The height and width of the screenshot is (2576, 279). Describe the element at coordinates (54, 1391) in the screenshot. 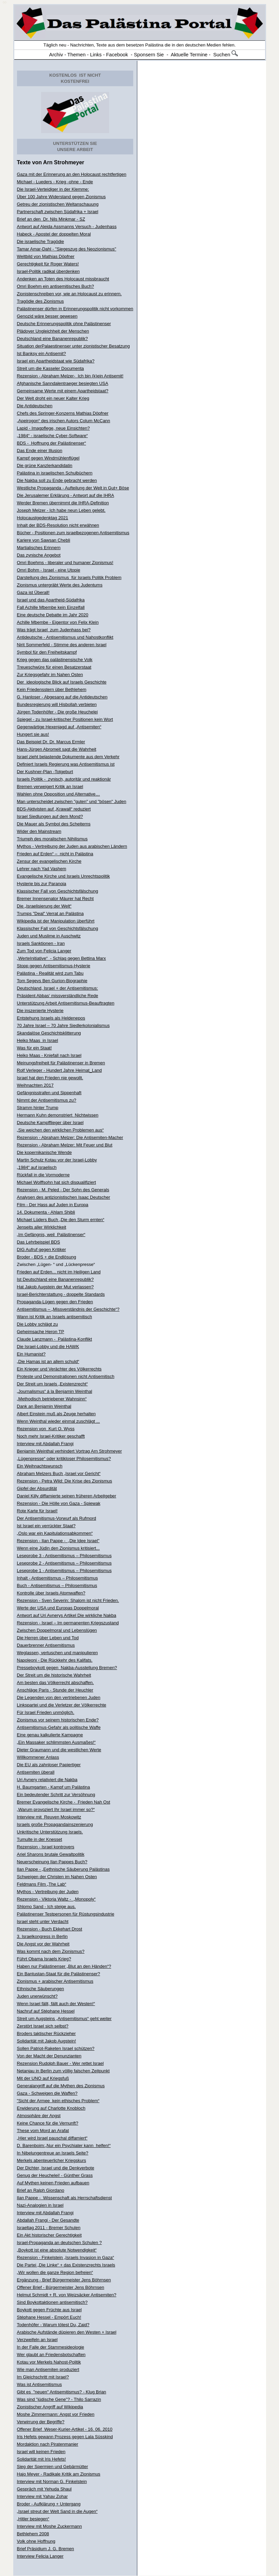

I see `„Journalismus“ á la Benjamin Weinthal` at that location.